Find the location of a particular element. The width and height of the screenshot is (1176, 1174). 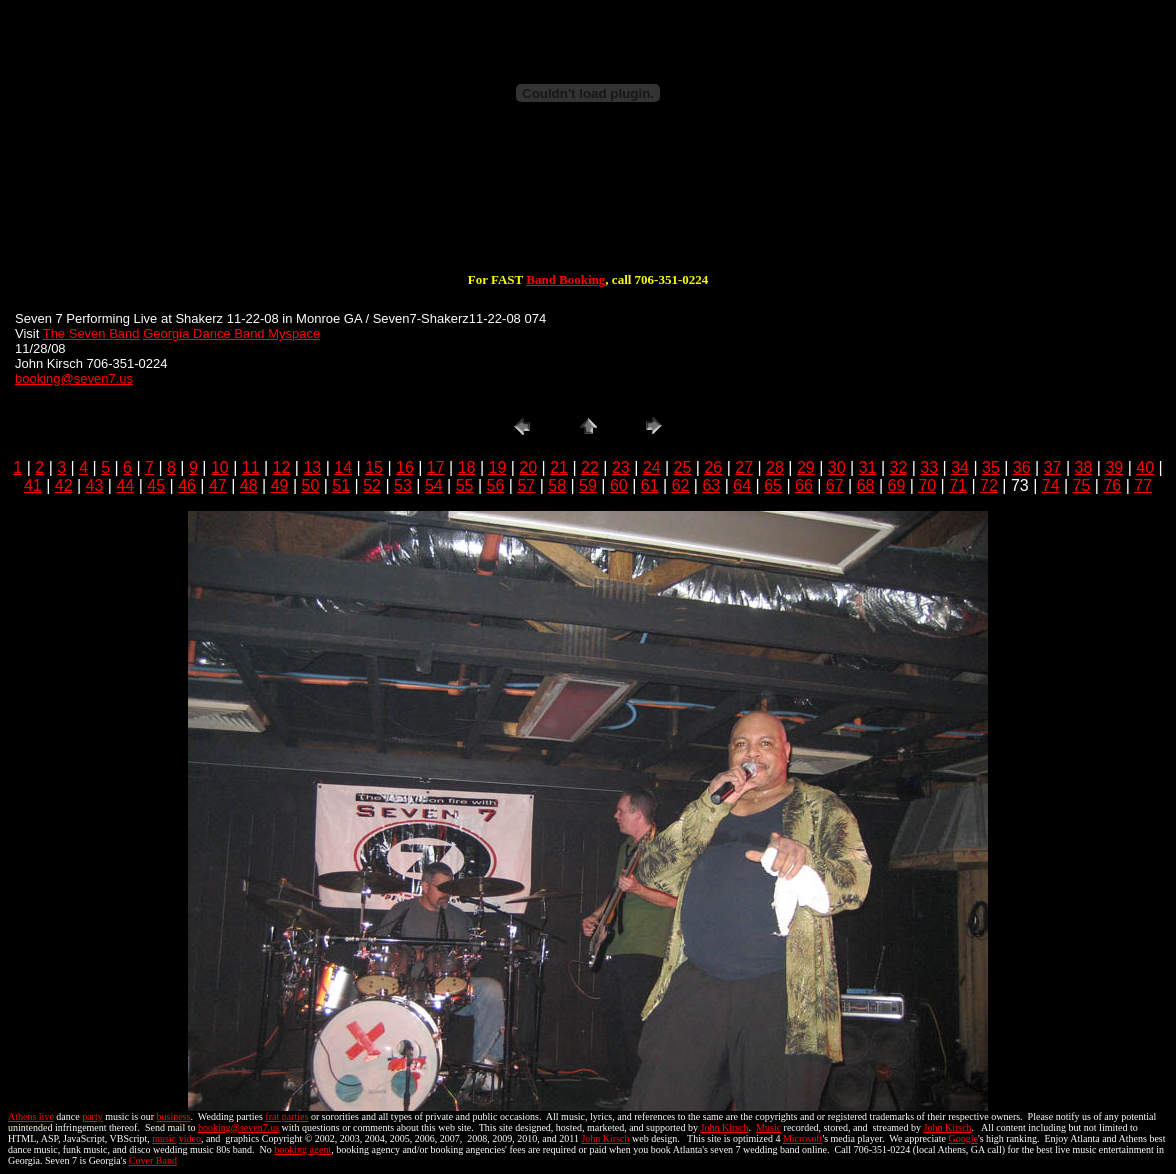

49 is located at coordinates (280, 485).